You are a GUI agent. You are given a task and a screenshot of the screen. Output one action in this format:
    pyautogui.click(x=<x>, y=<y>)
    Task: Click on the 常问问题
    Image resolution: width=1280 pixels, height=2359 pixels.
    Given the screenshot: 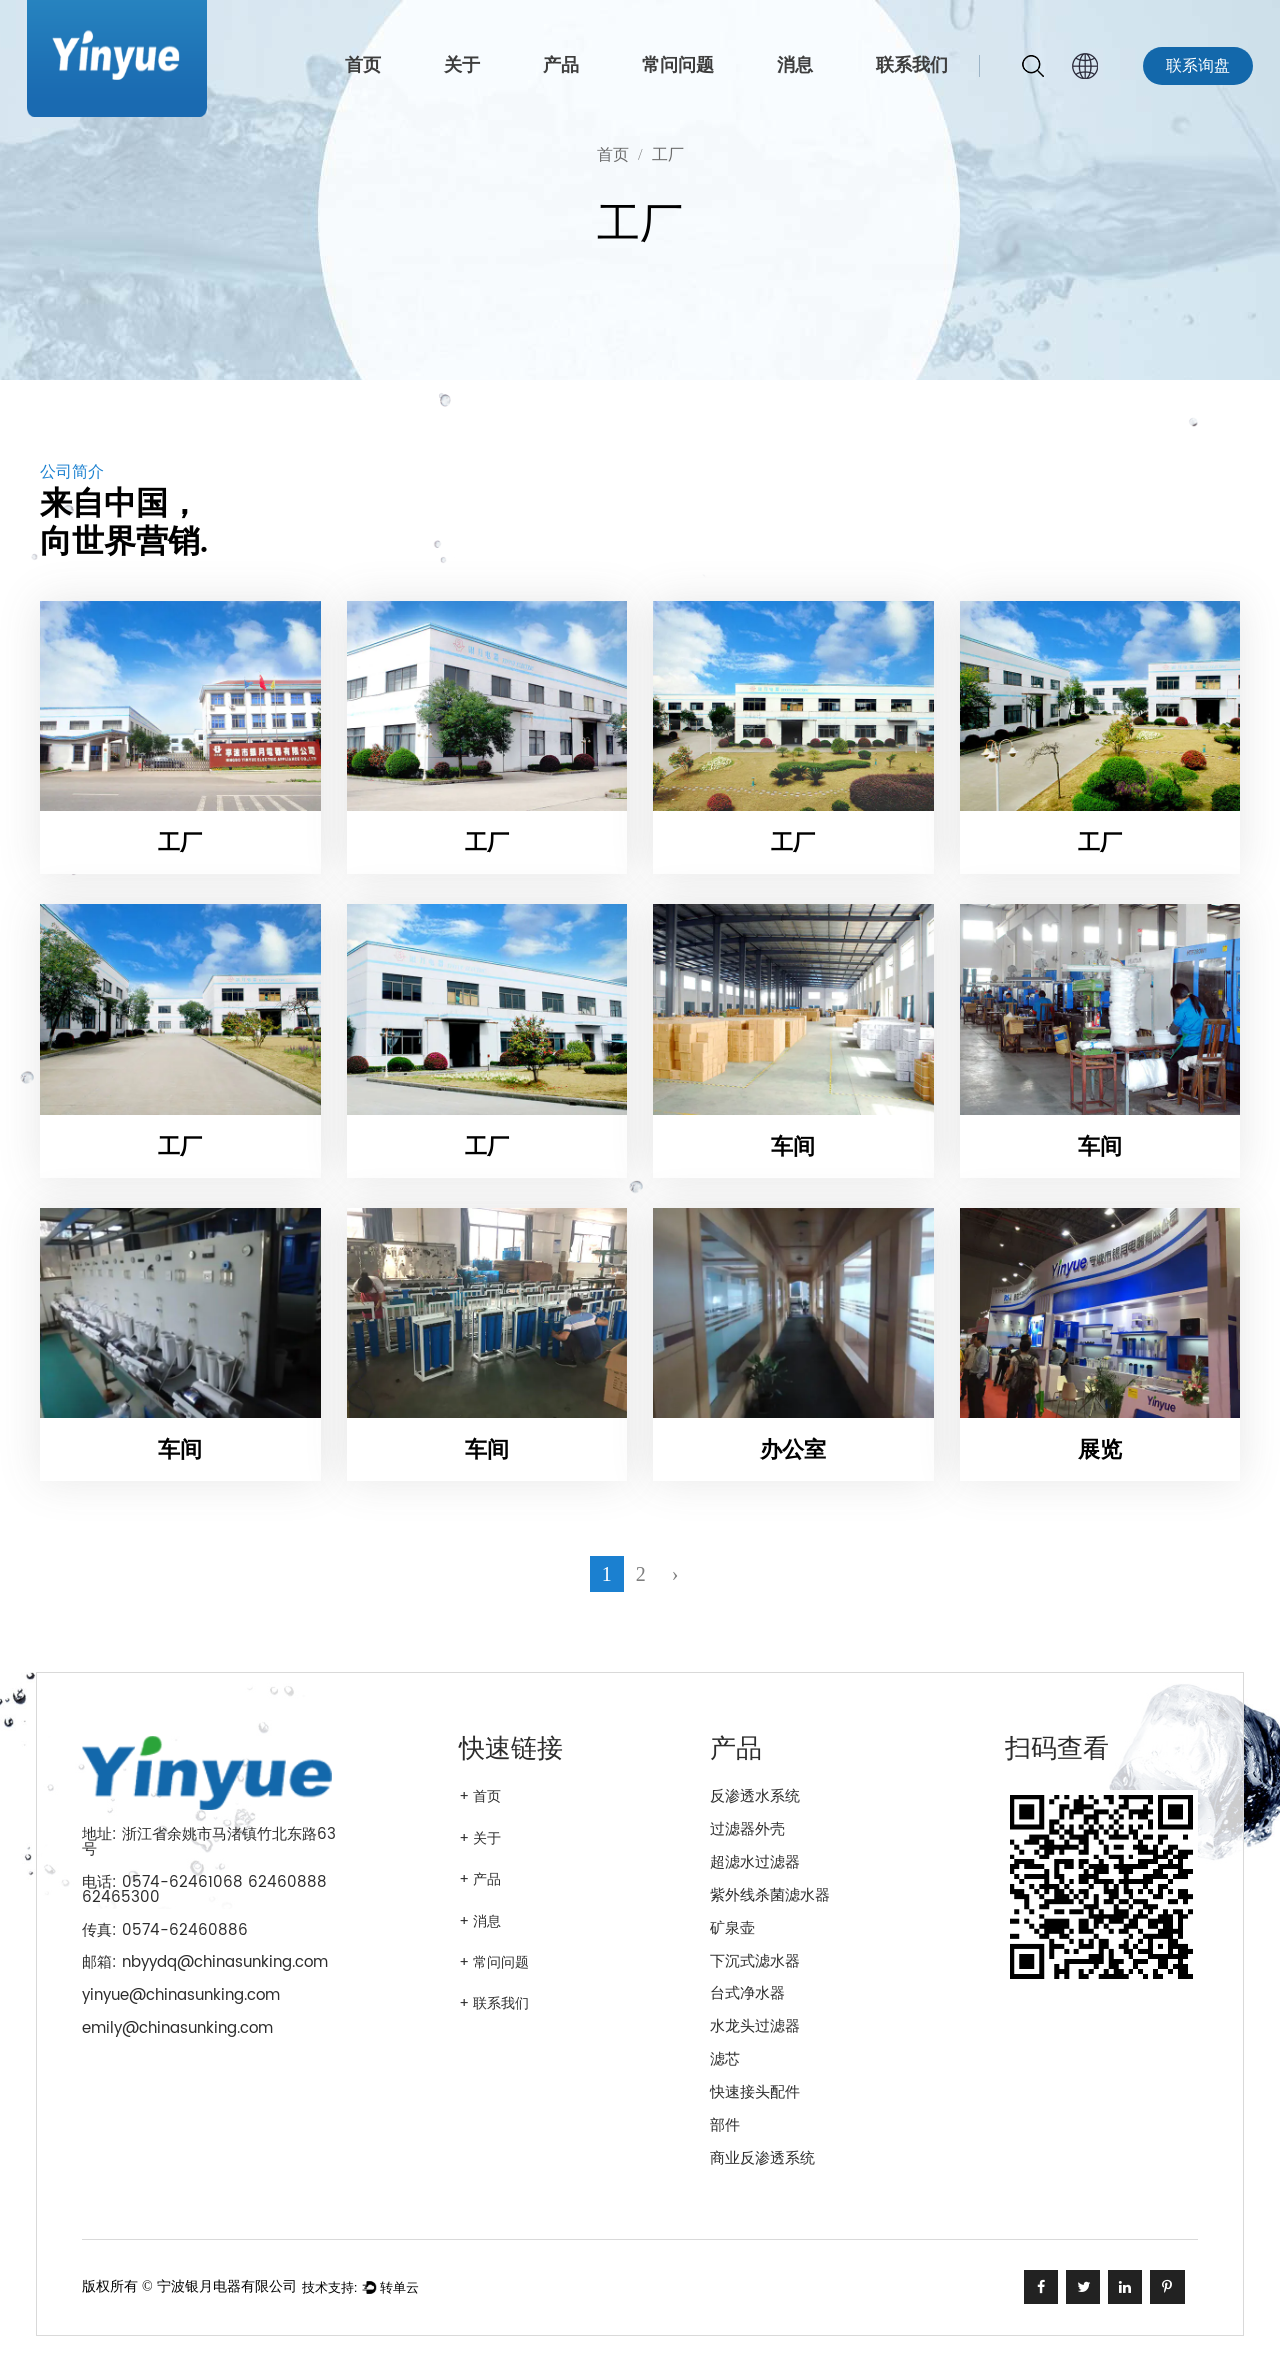 What is the action you would take?
    pyautogui.click(x=678, y=65)
    